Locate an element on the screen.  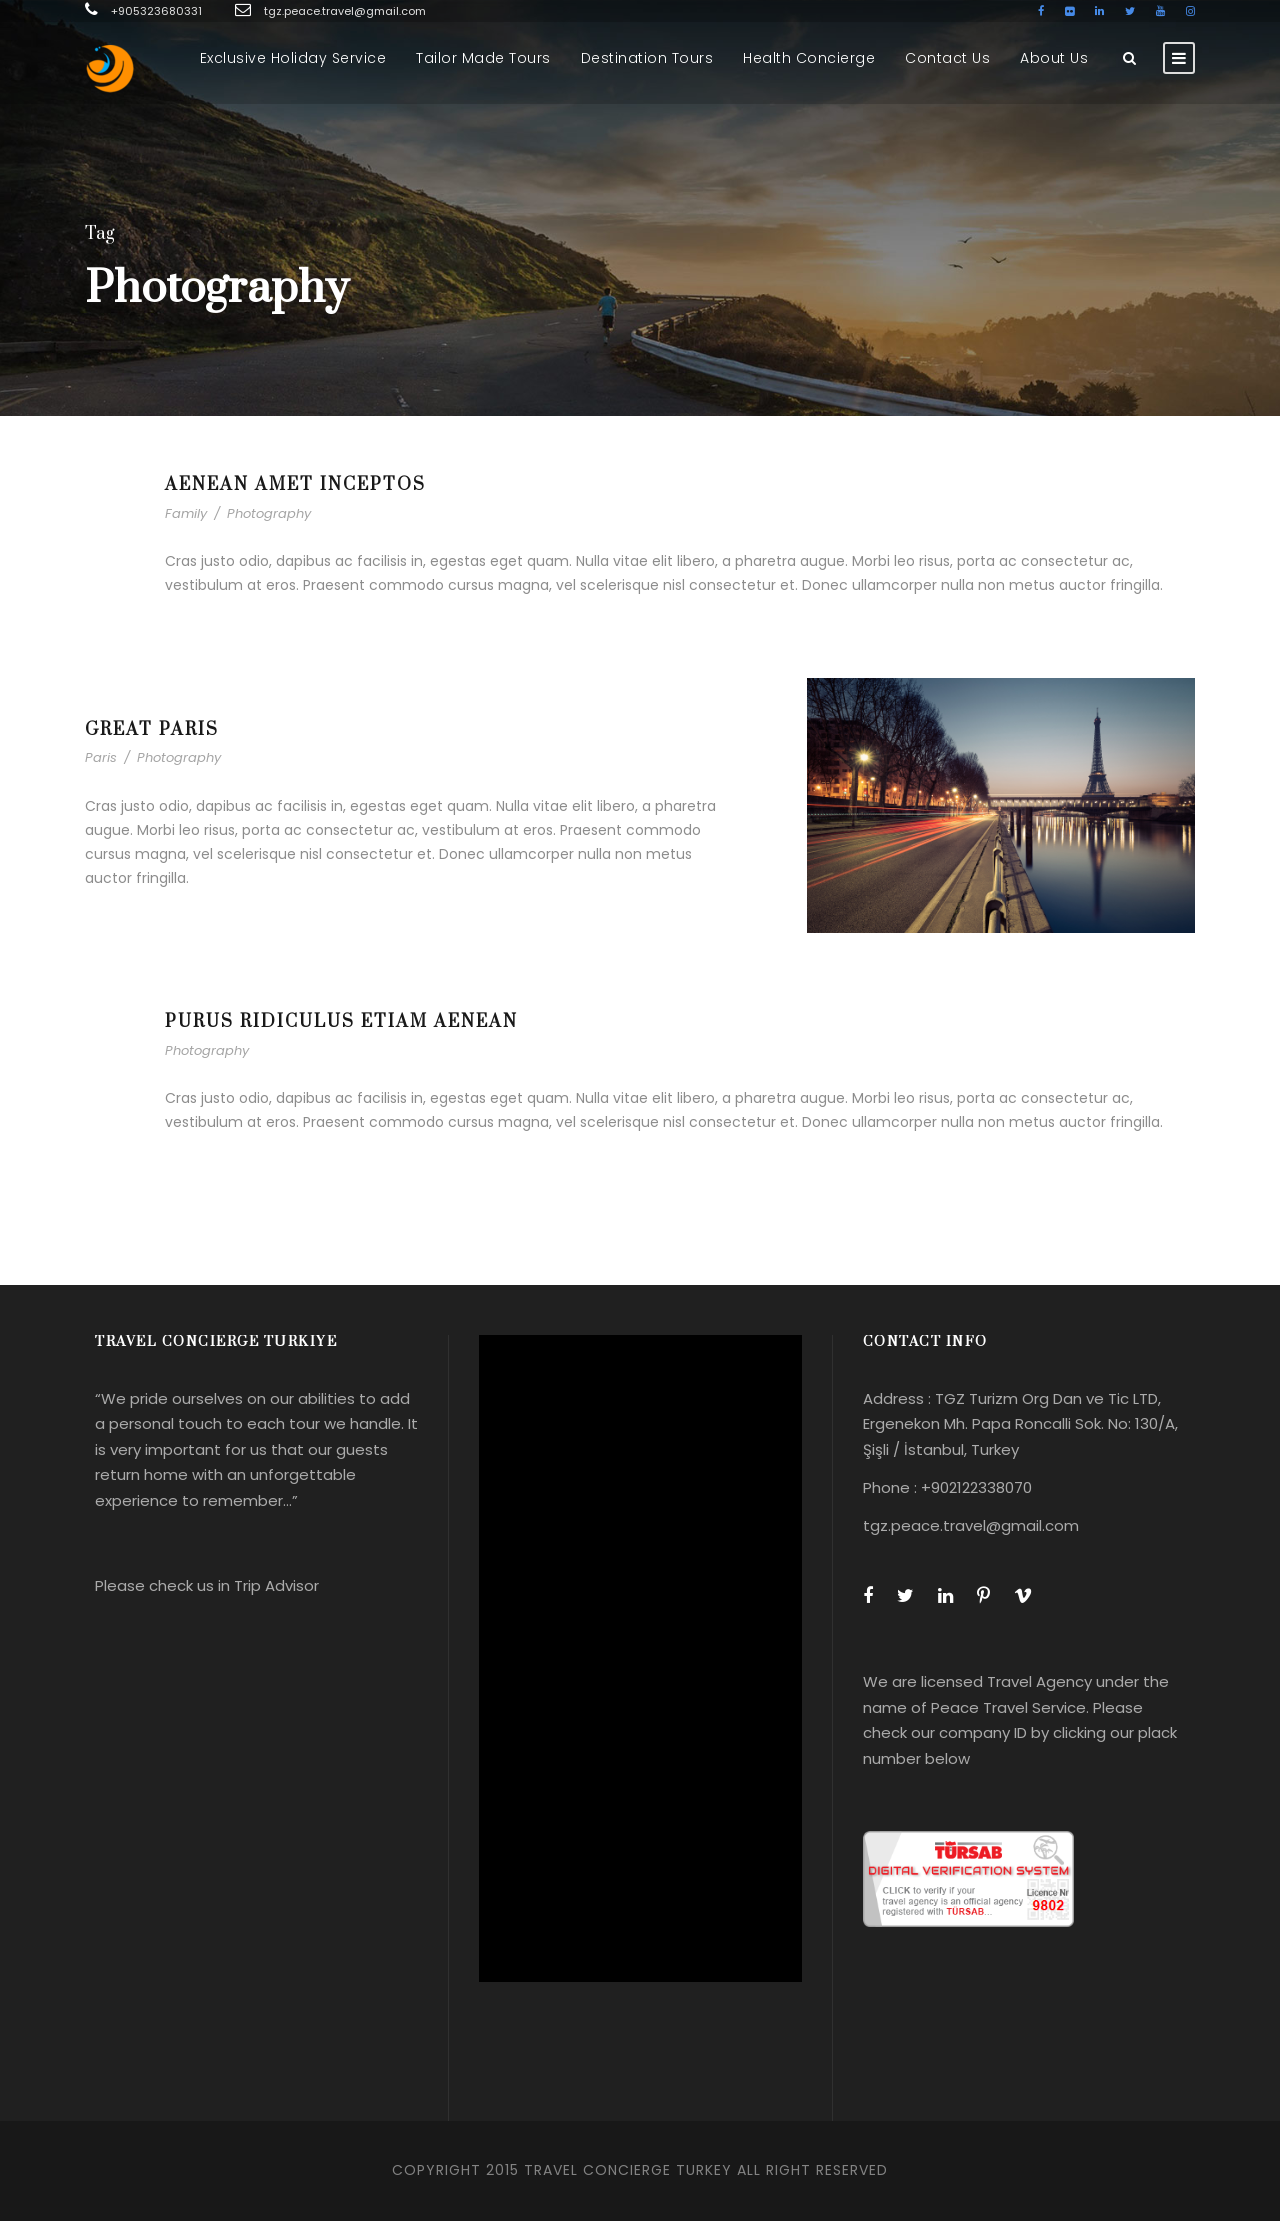
Great Paris is located at coordinates (152, 730).